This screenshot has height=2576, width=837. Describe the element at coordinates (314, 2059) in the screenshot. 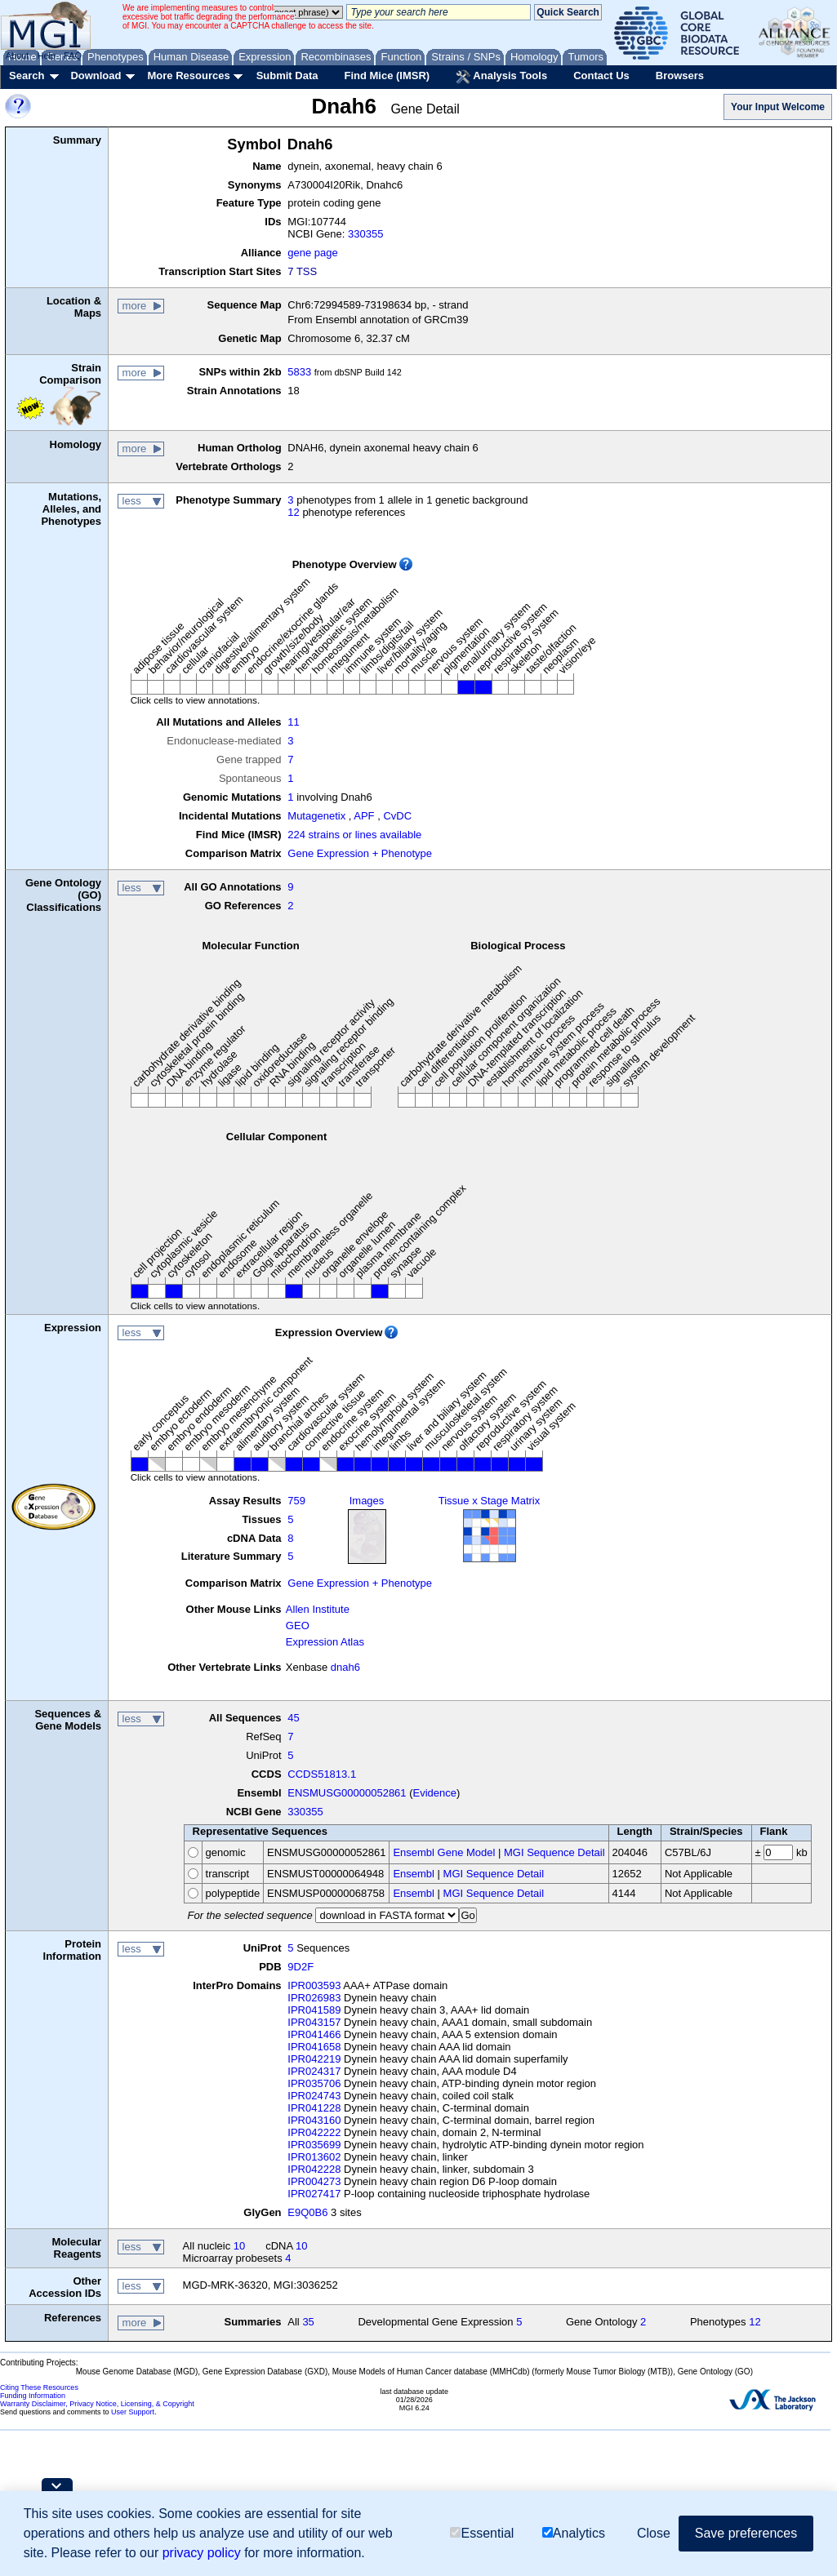

I see `IPR042219` at that location.